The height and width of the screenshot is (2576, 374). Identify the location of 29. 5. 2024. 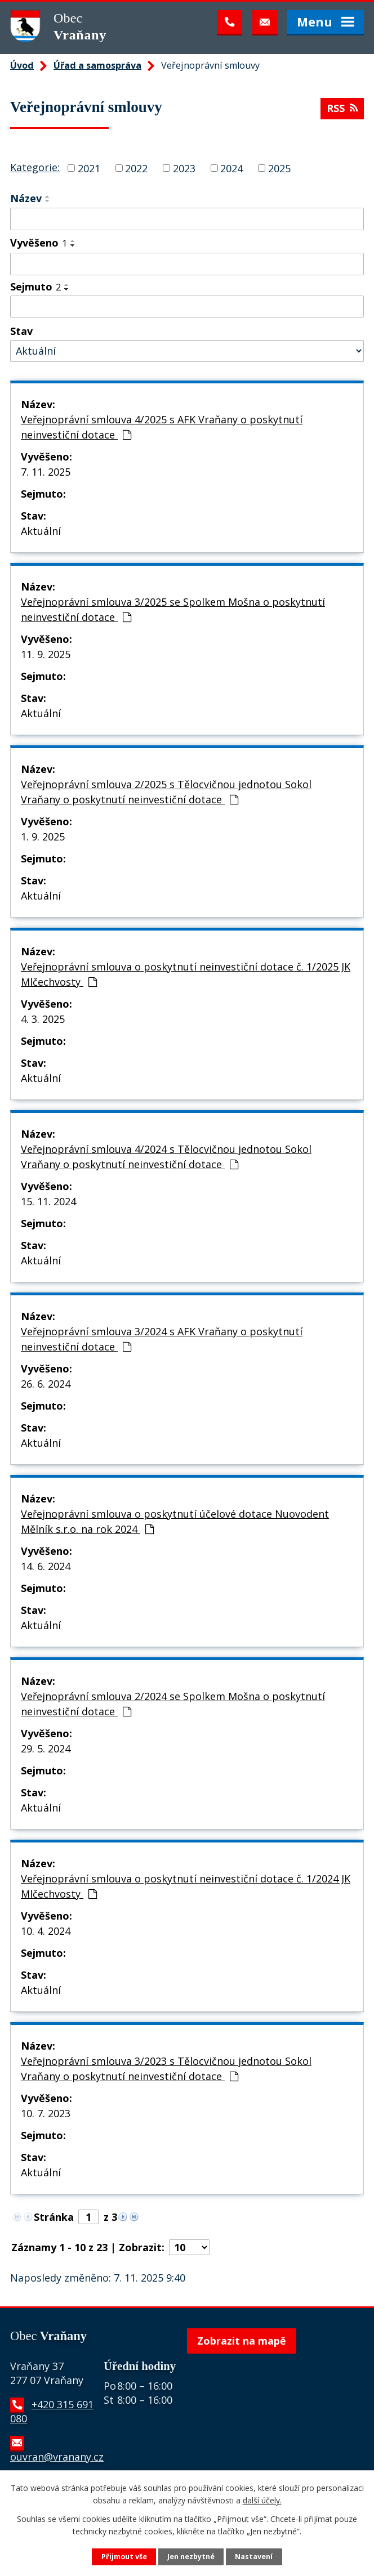
(45, 1748).